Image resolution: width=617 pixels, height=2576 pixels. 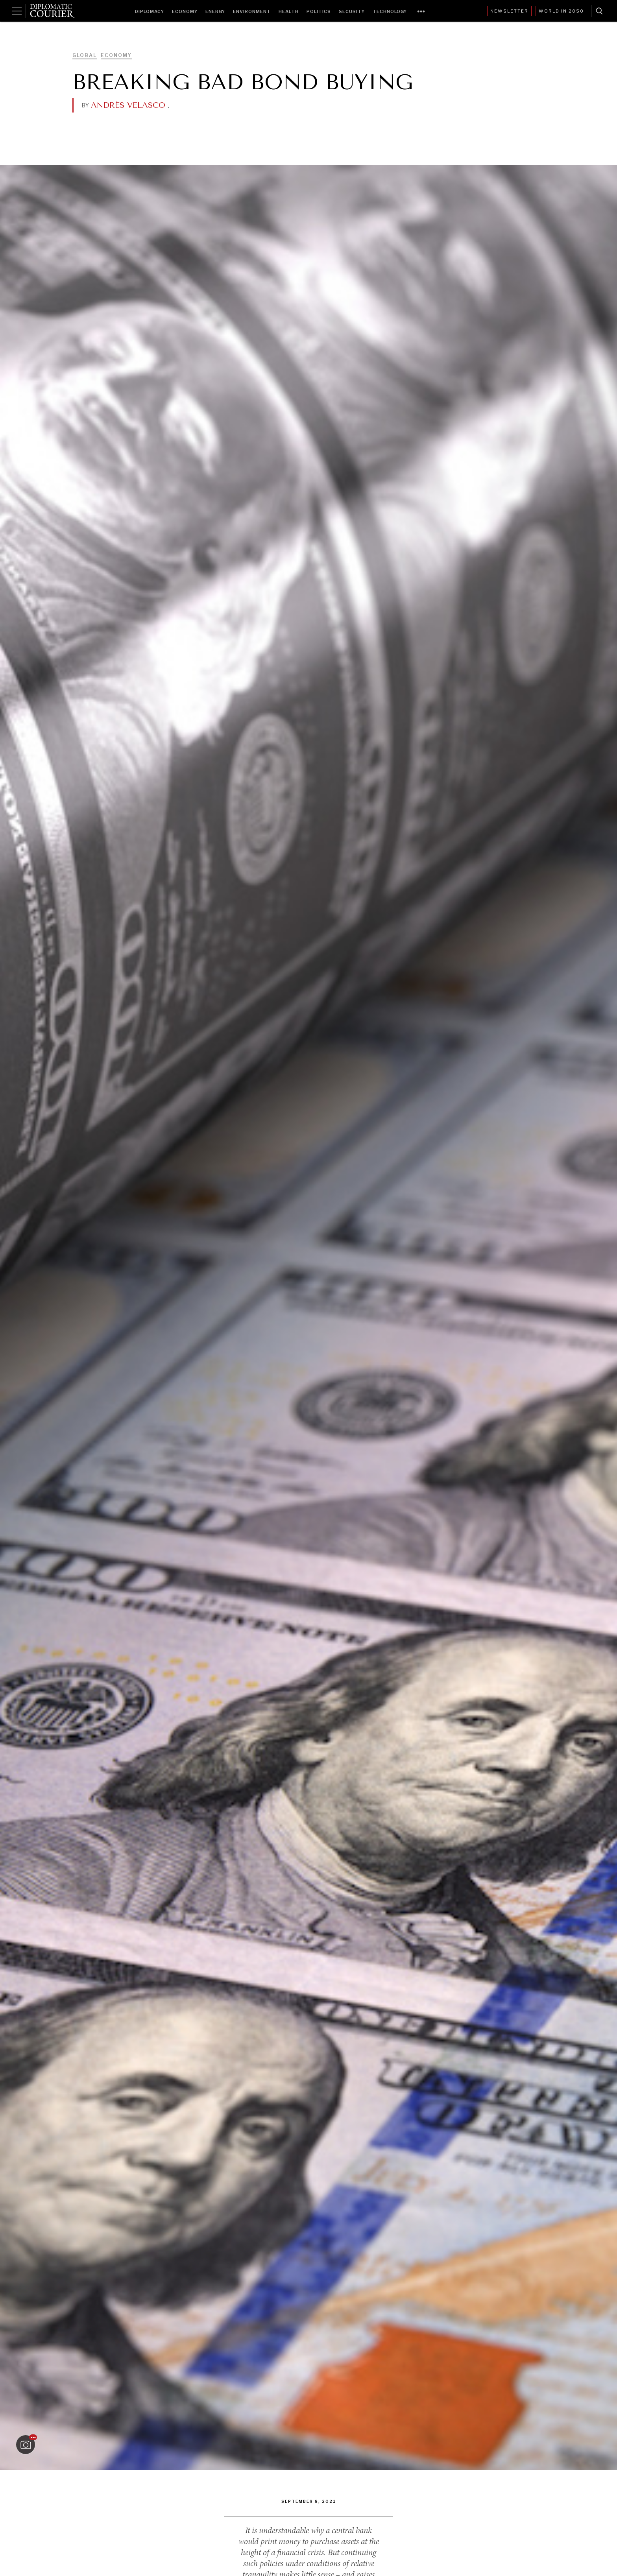 What do you see at coordinates (252, 11) in the screenshot?
I see `Environment` at bounding box center [252, 11].